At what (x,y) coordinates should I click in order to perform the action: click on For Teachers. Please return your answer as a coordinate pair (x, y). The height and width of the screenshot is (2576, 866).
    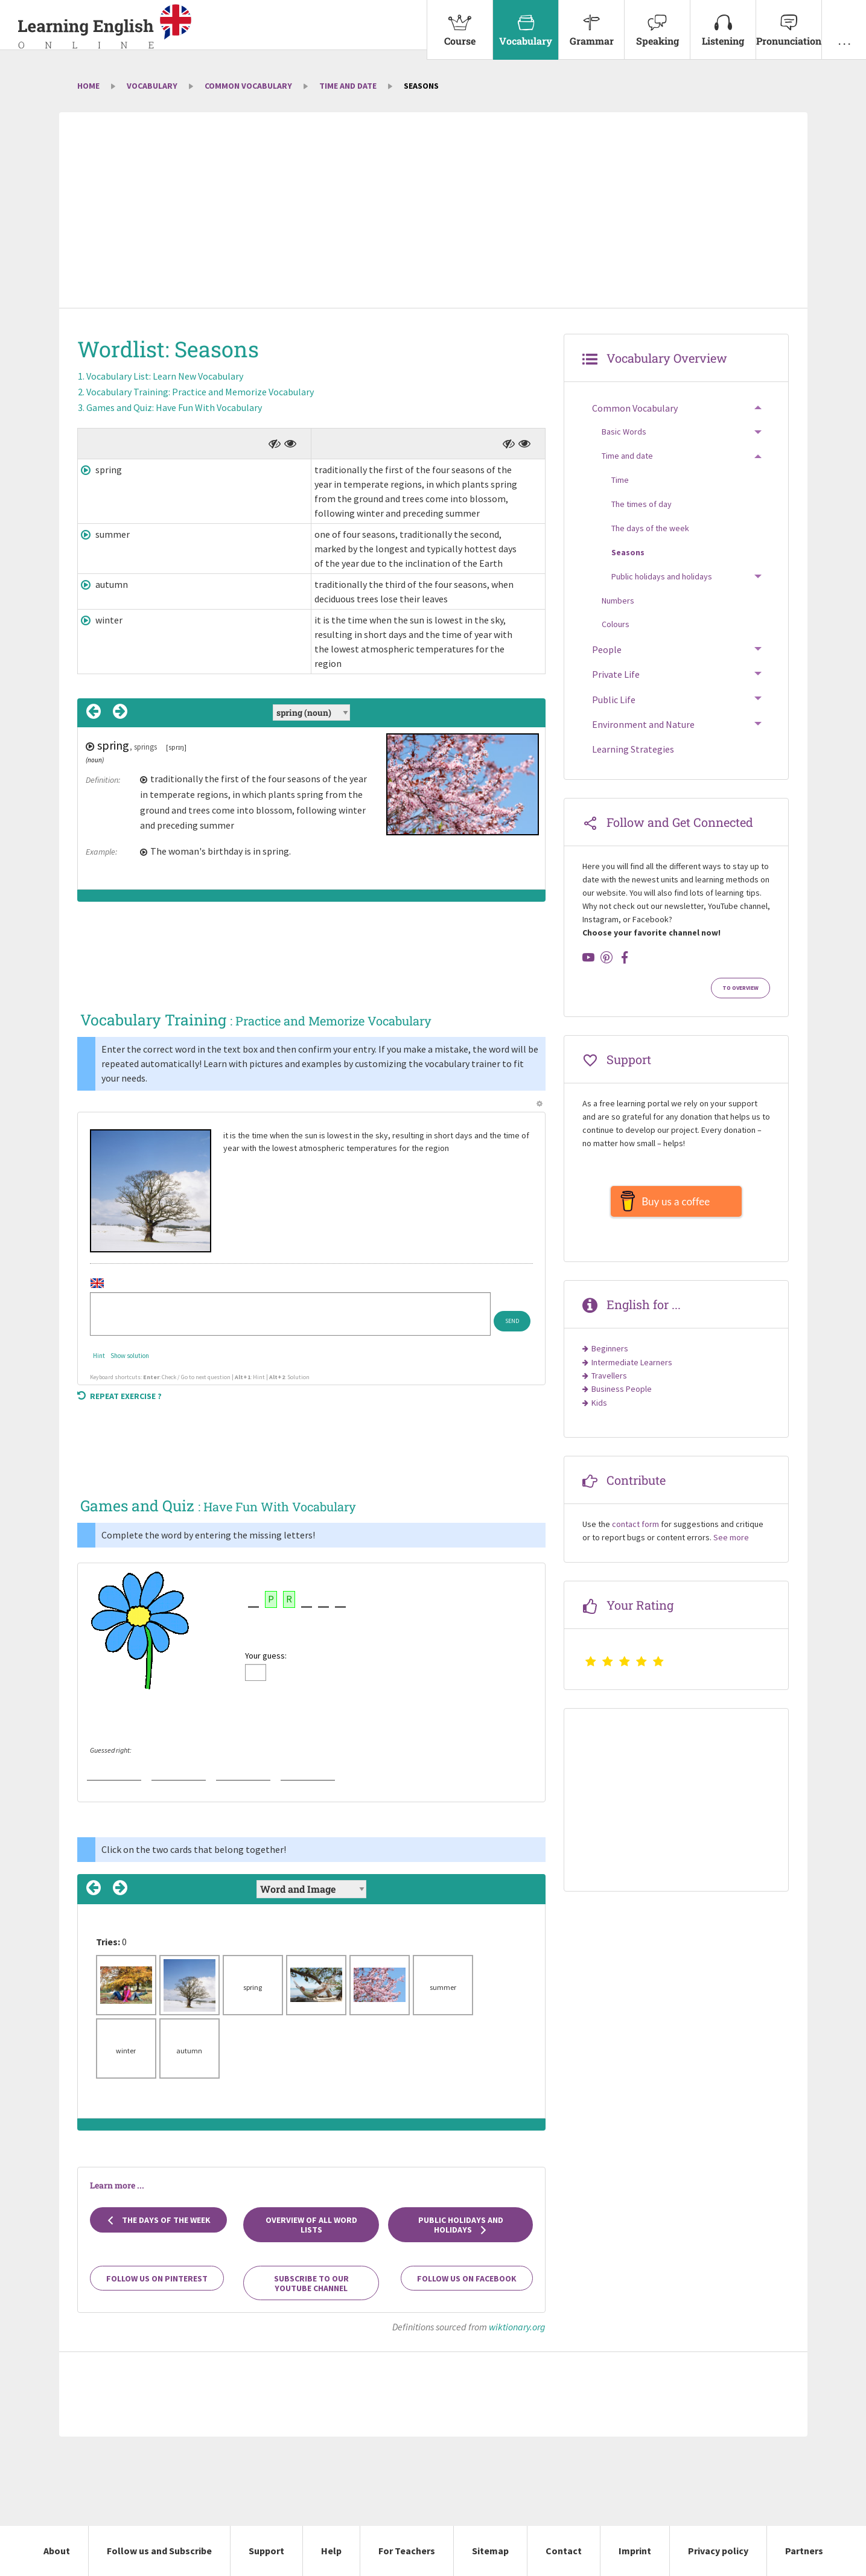
    Looking at the image, I should click on (406, 2551).